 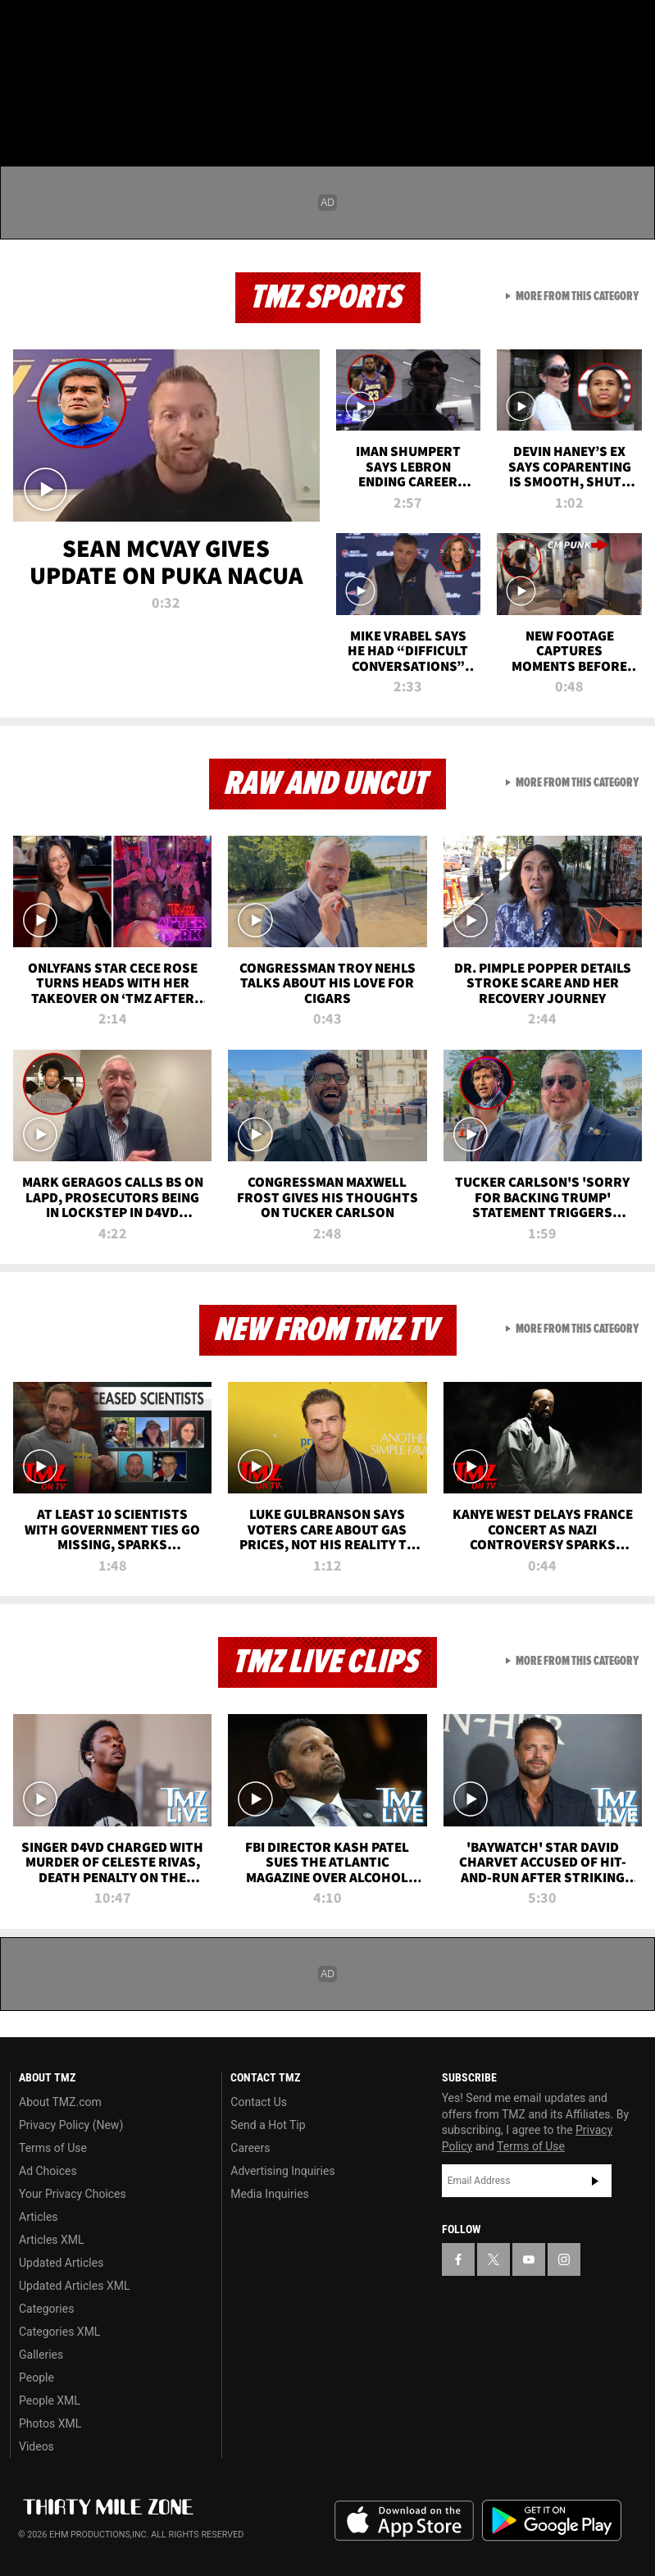 What do you see at coordinates (46, 2308) in the screenshot?
I see `Categories` at bounding box center [46, 2308].